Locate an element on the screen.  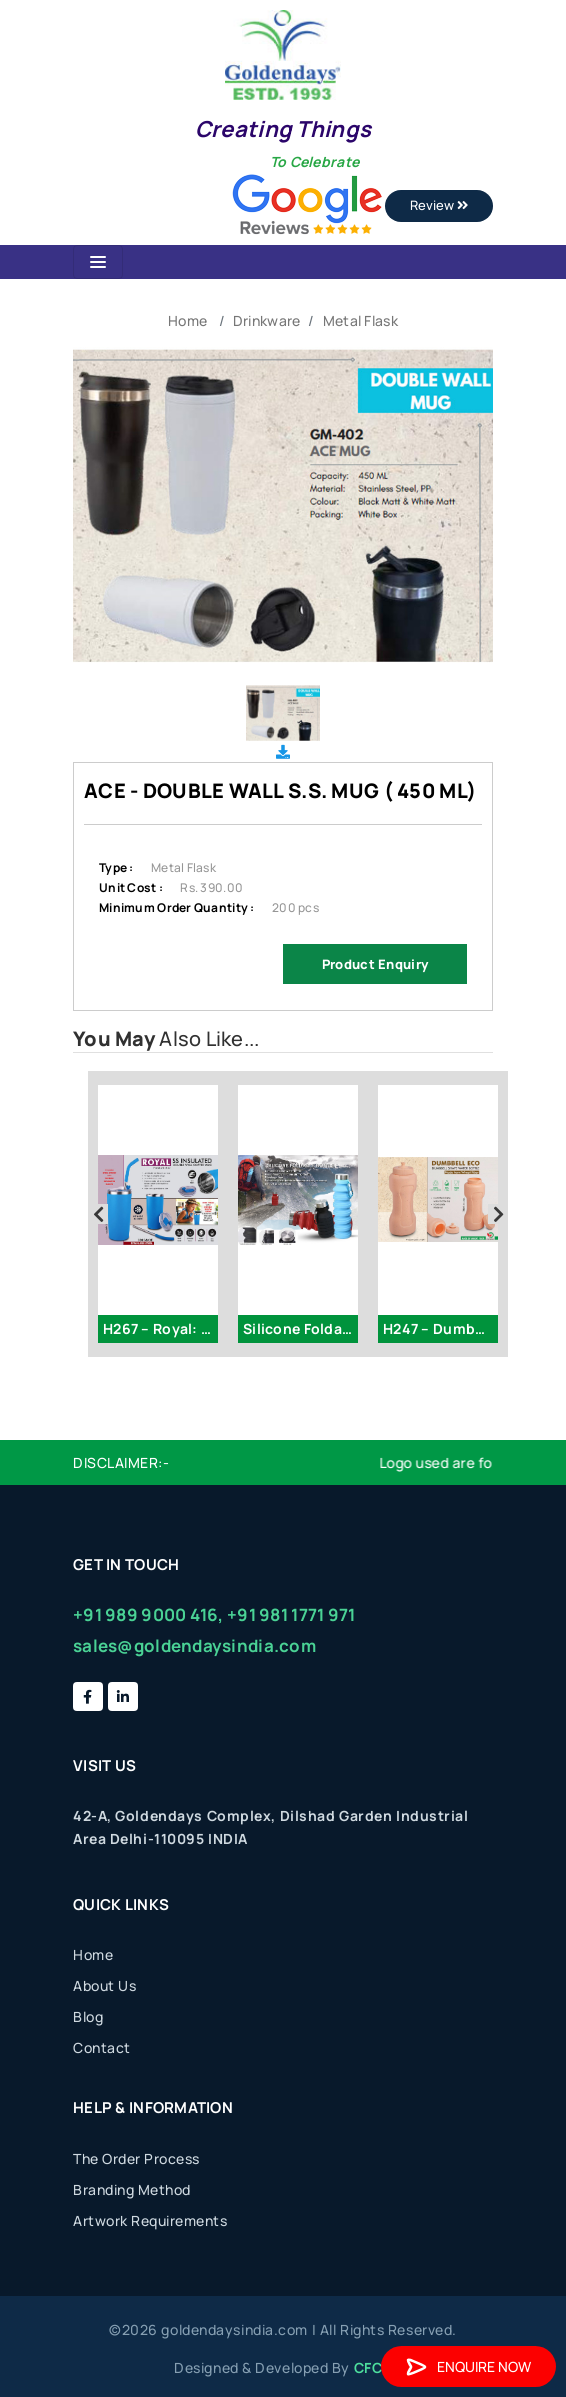
+91 989 9000 416, is located at coordinates (148, 1614).